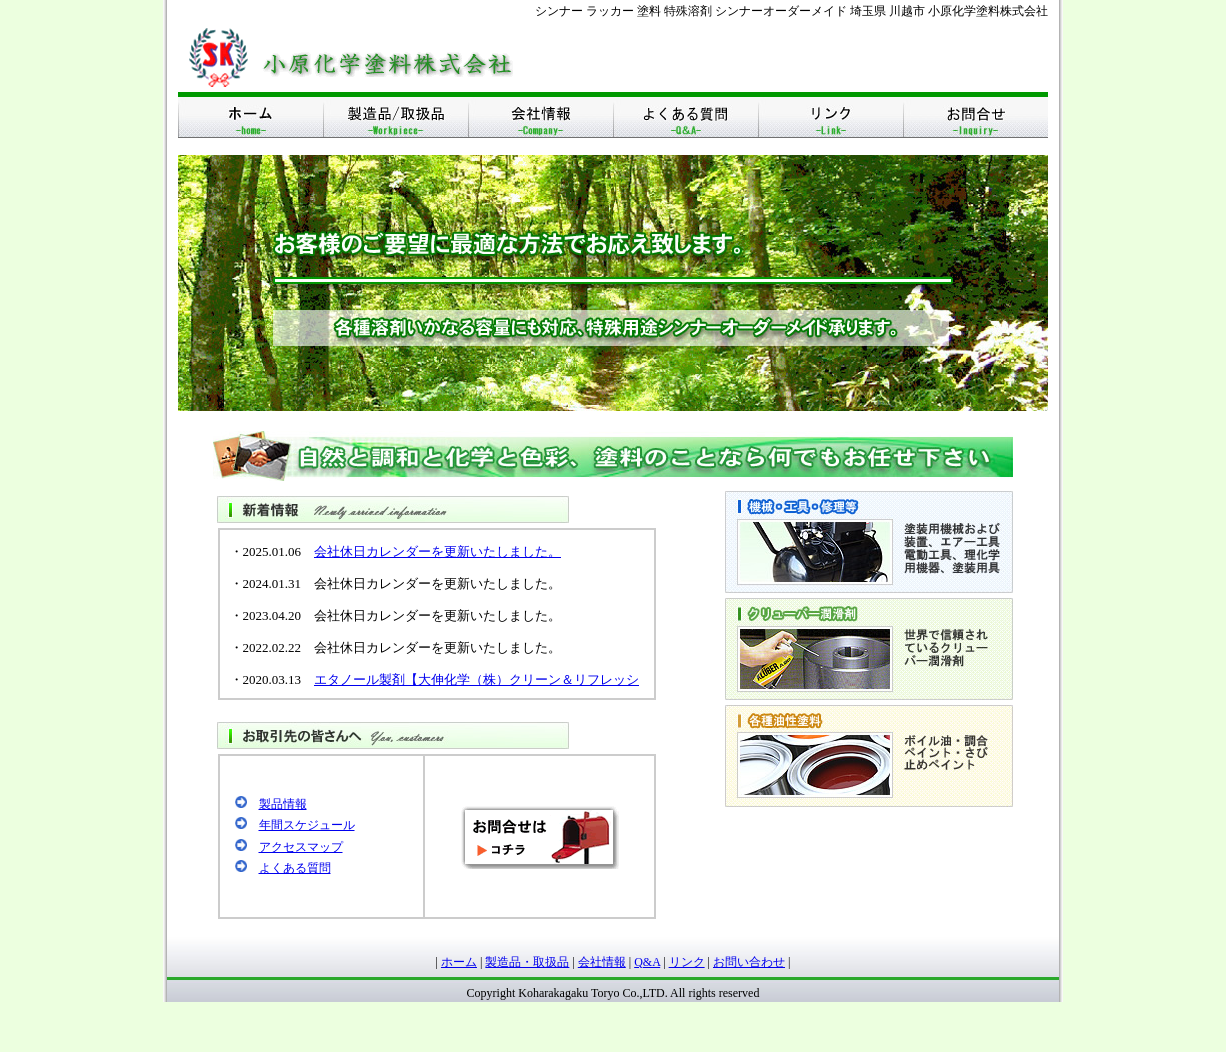 The height and width of the screenshot is (1052, 1226). I want to click on リンク, so click(687, 962).